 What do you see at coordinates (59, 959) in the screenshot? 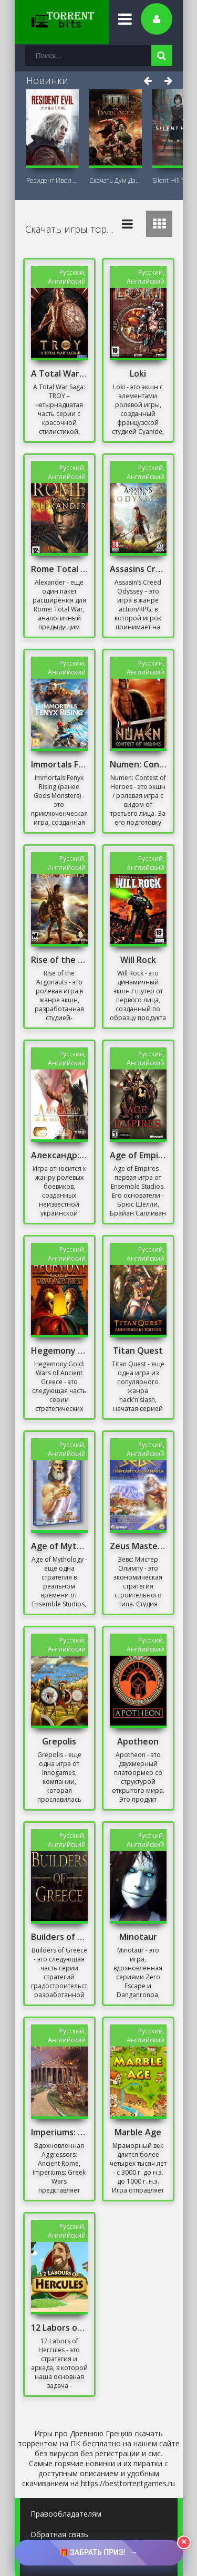
I see `Rise of the Argonauts` at bounding box center [59, 959].